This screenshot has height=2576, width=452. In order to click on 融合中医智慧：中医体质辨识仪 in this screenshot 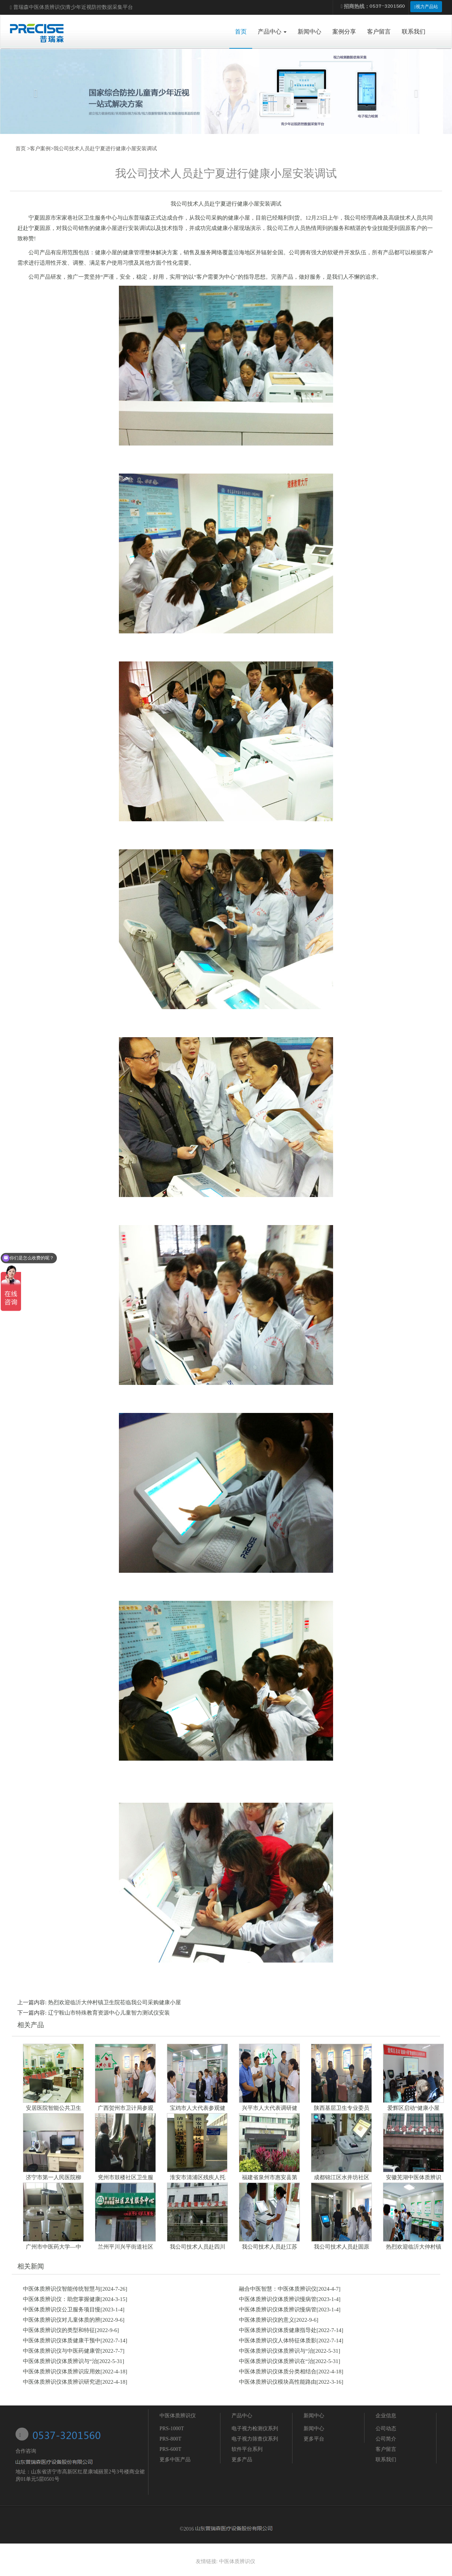, I will do `click(277, 2289)`.